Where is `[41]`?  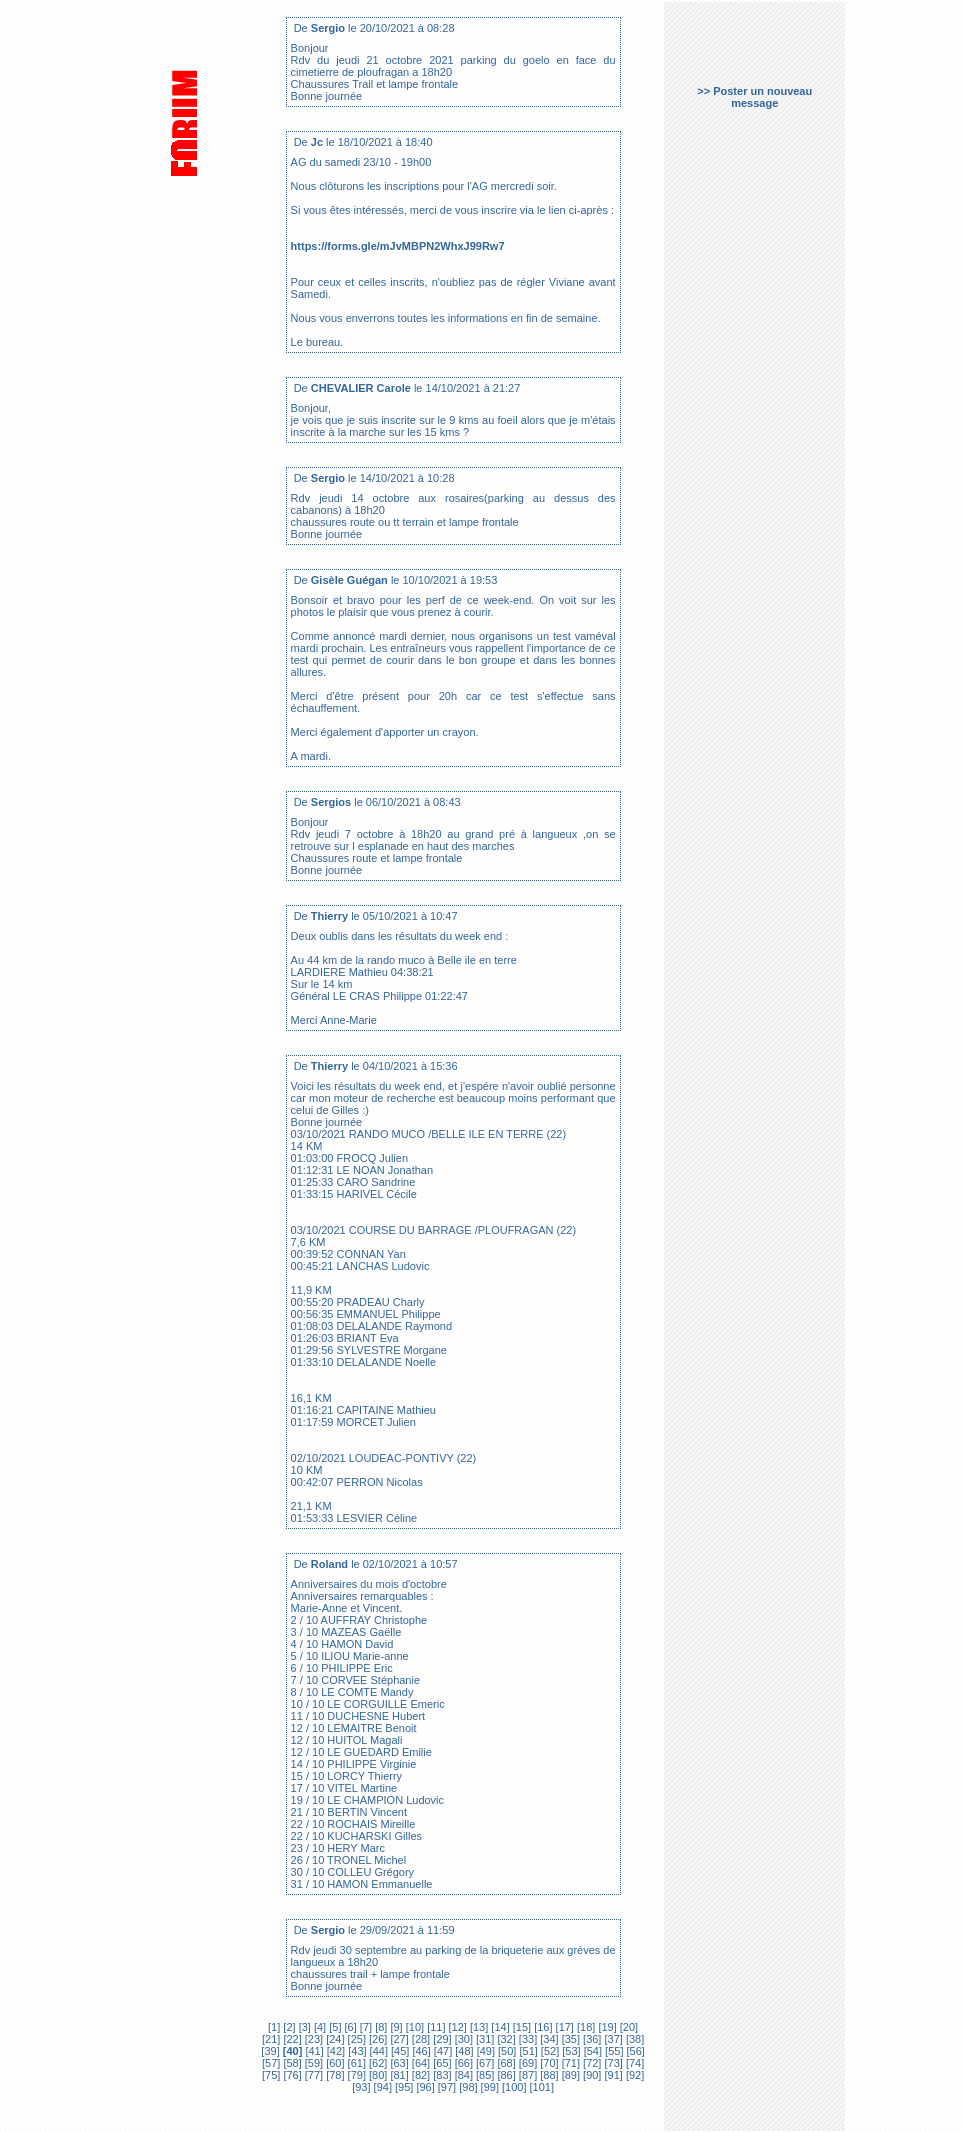
[41] is located at coordinates (312, 2051).